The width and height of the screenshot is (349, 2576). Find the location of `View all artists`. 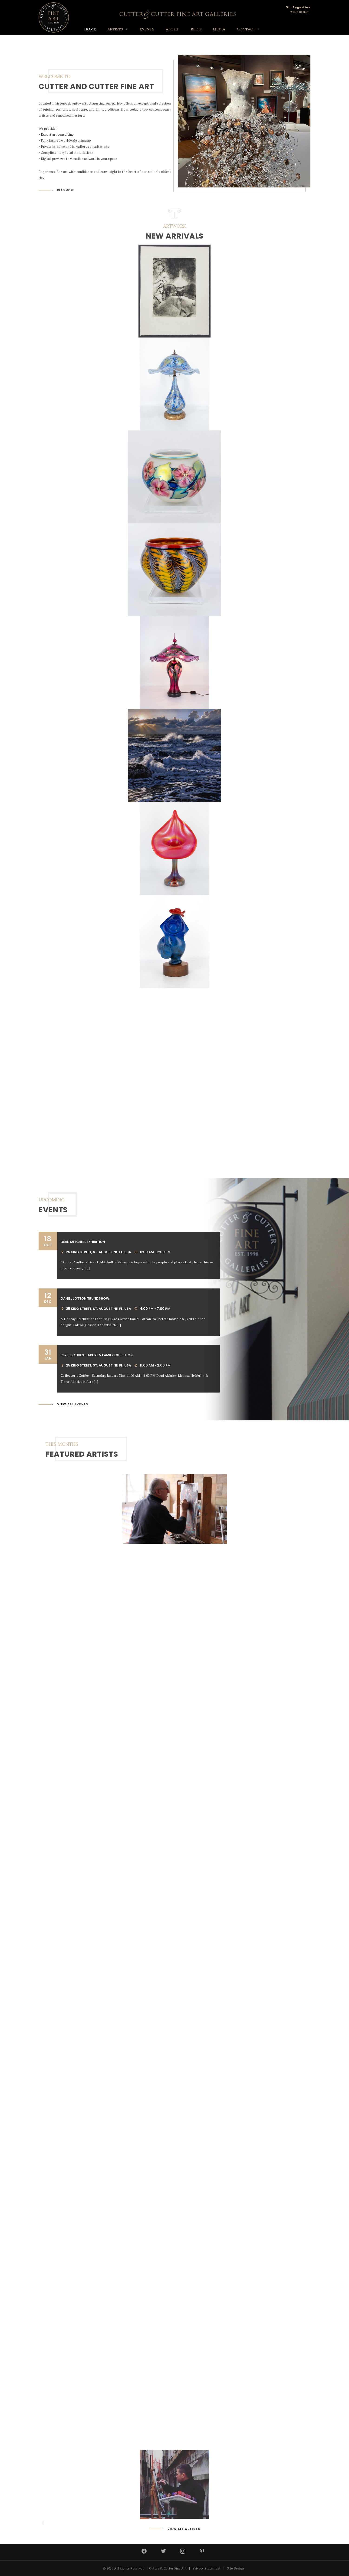

View all artists is located at coordinates (184, 2529).